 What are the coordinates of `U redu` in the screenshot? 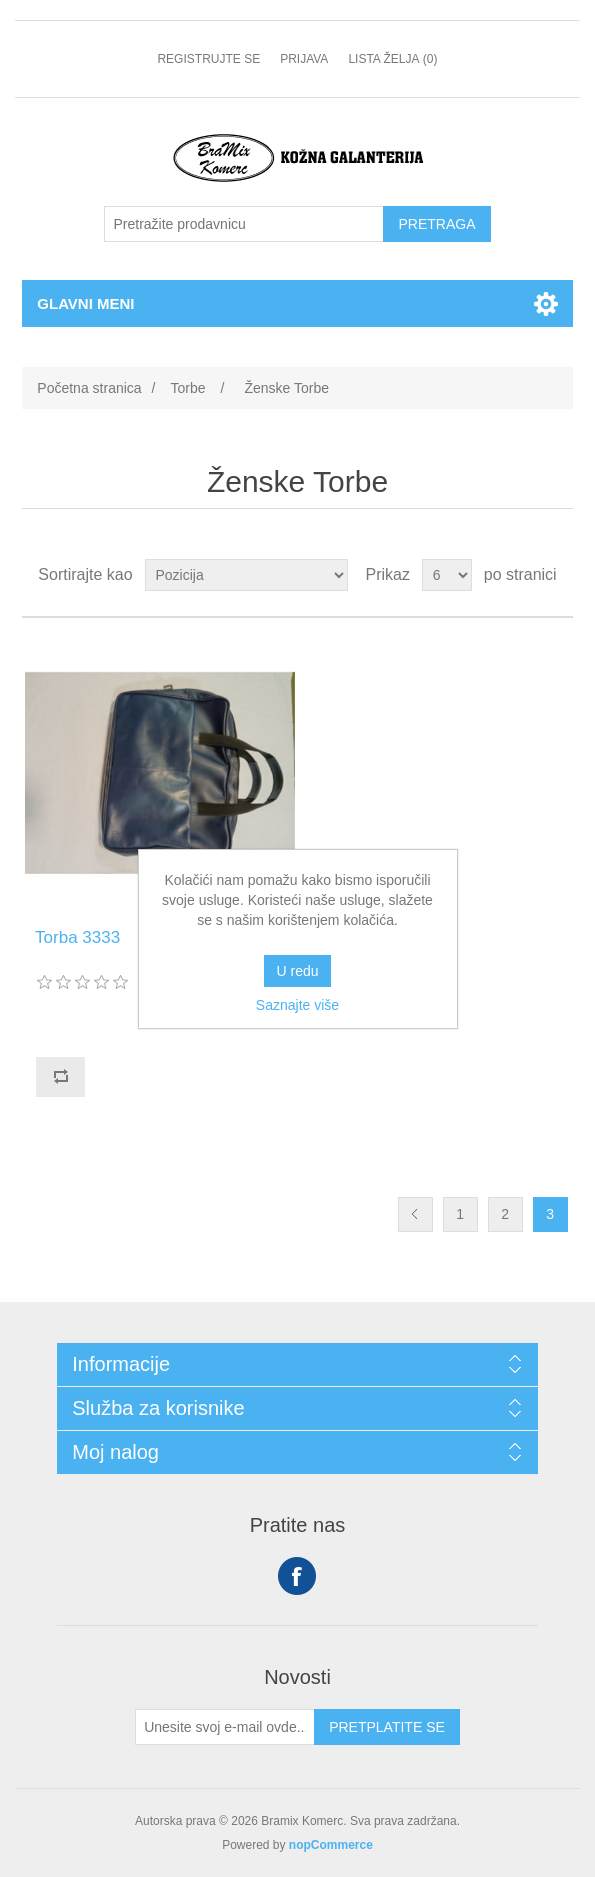 It's located at (297, 971).